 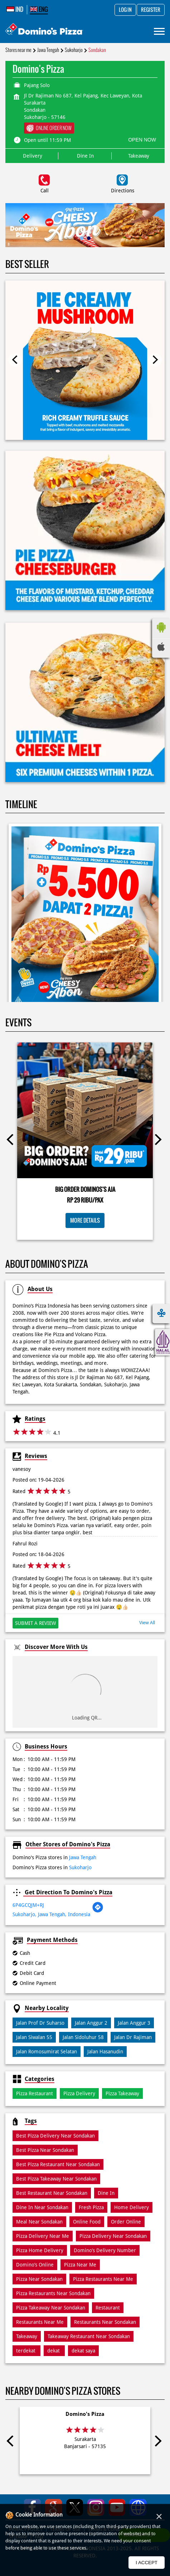 What do you see at coordinates (105, 2051) in the screenshot?
I see `Jalan Hasanudin` at bounding box center [105, 2051].